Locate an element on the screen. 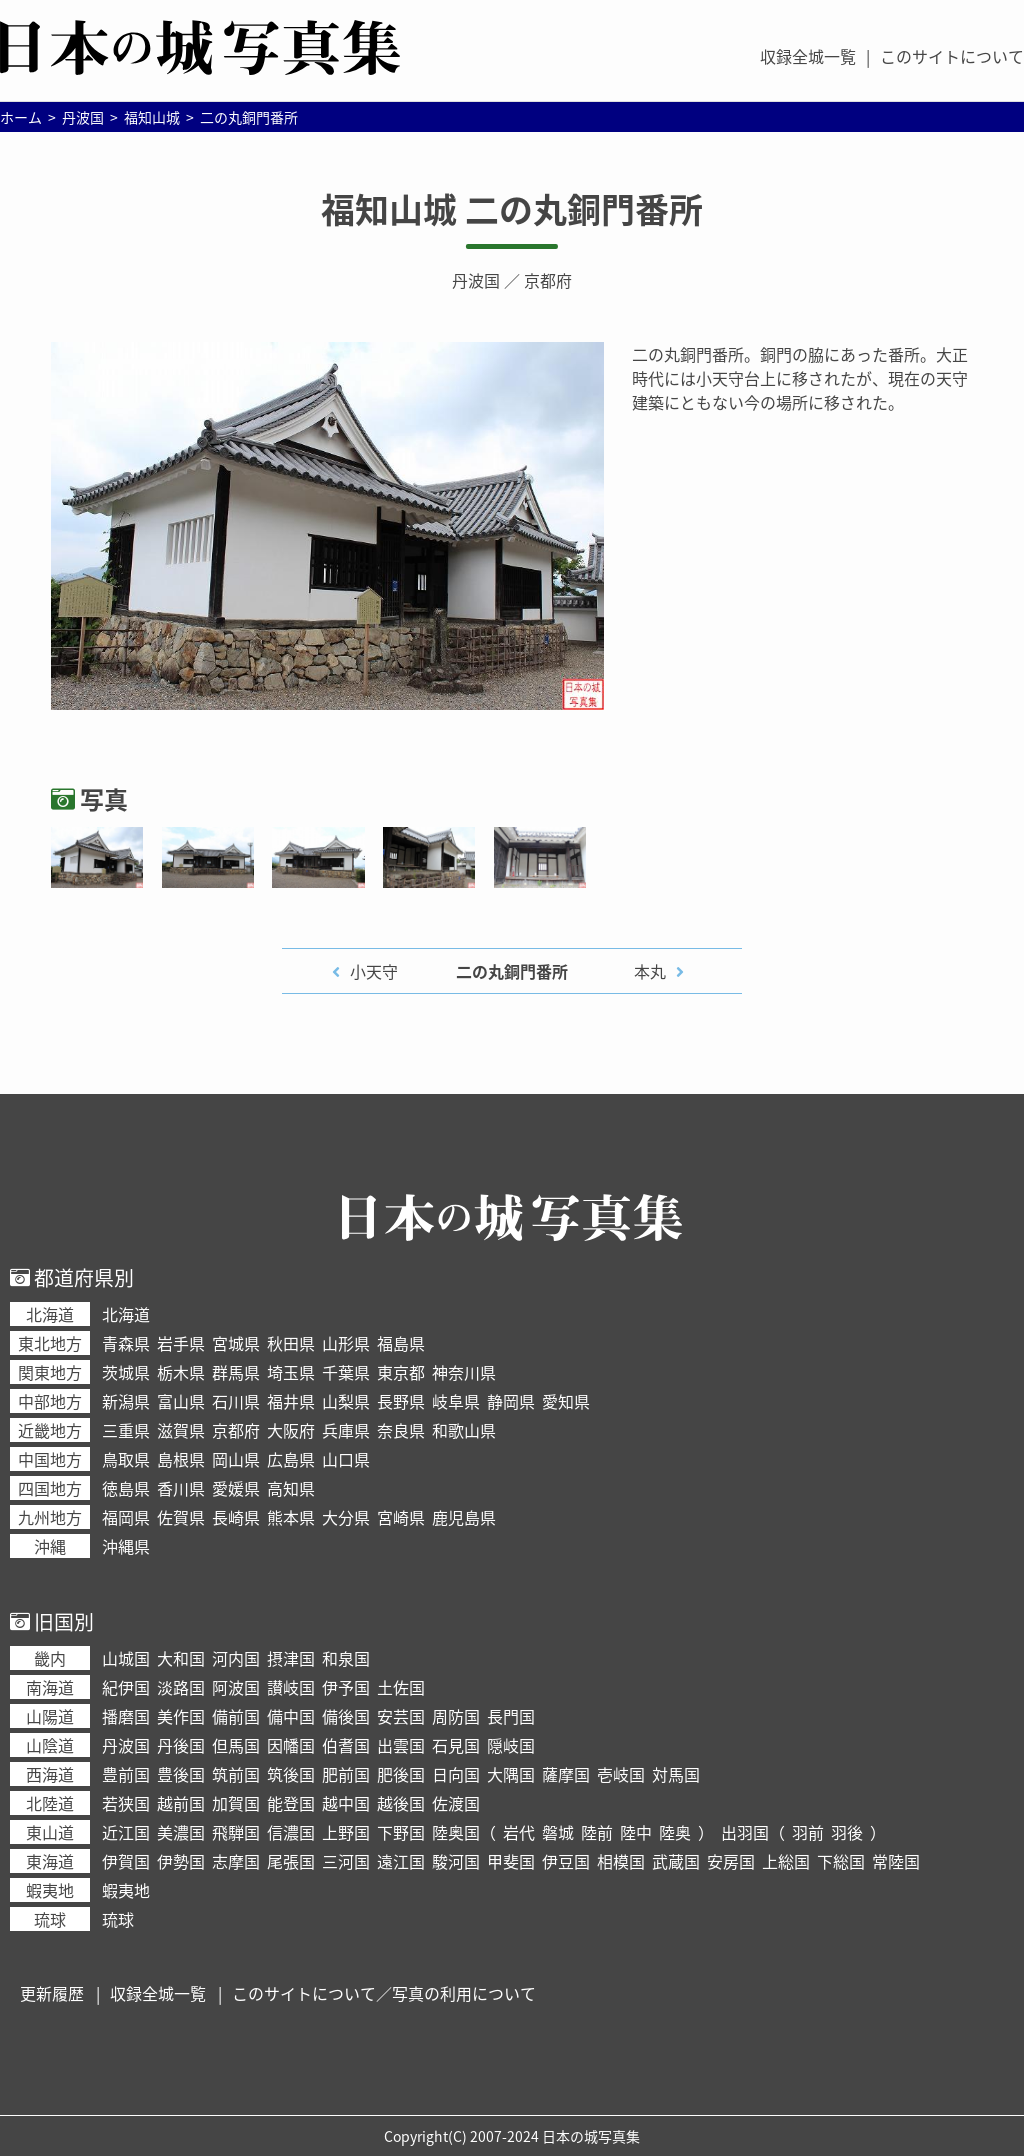 This screenshot has height=2156, width=1024. 鹿児島県 is located at coordinates (464, 1517).